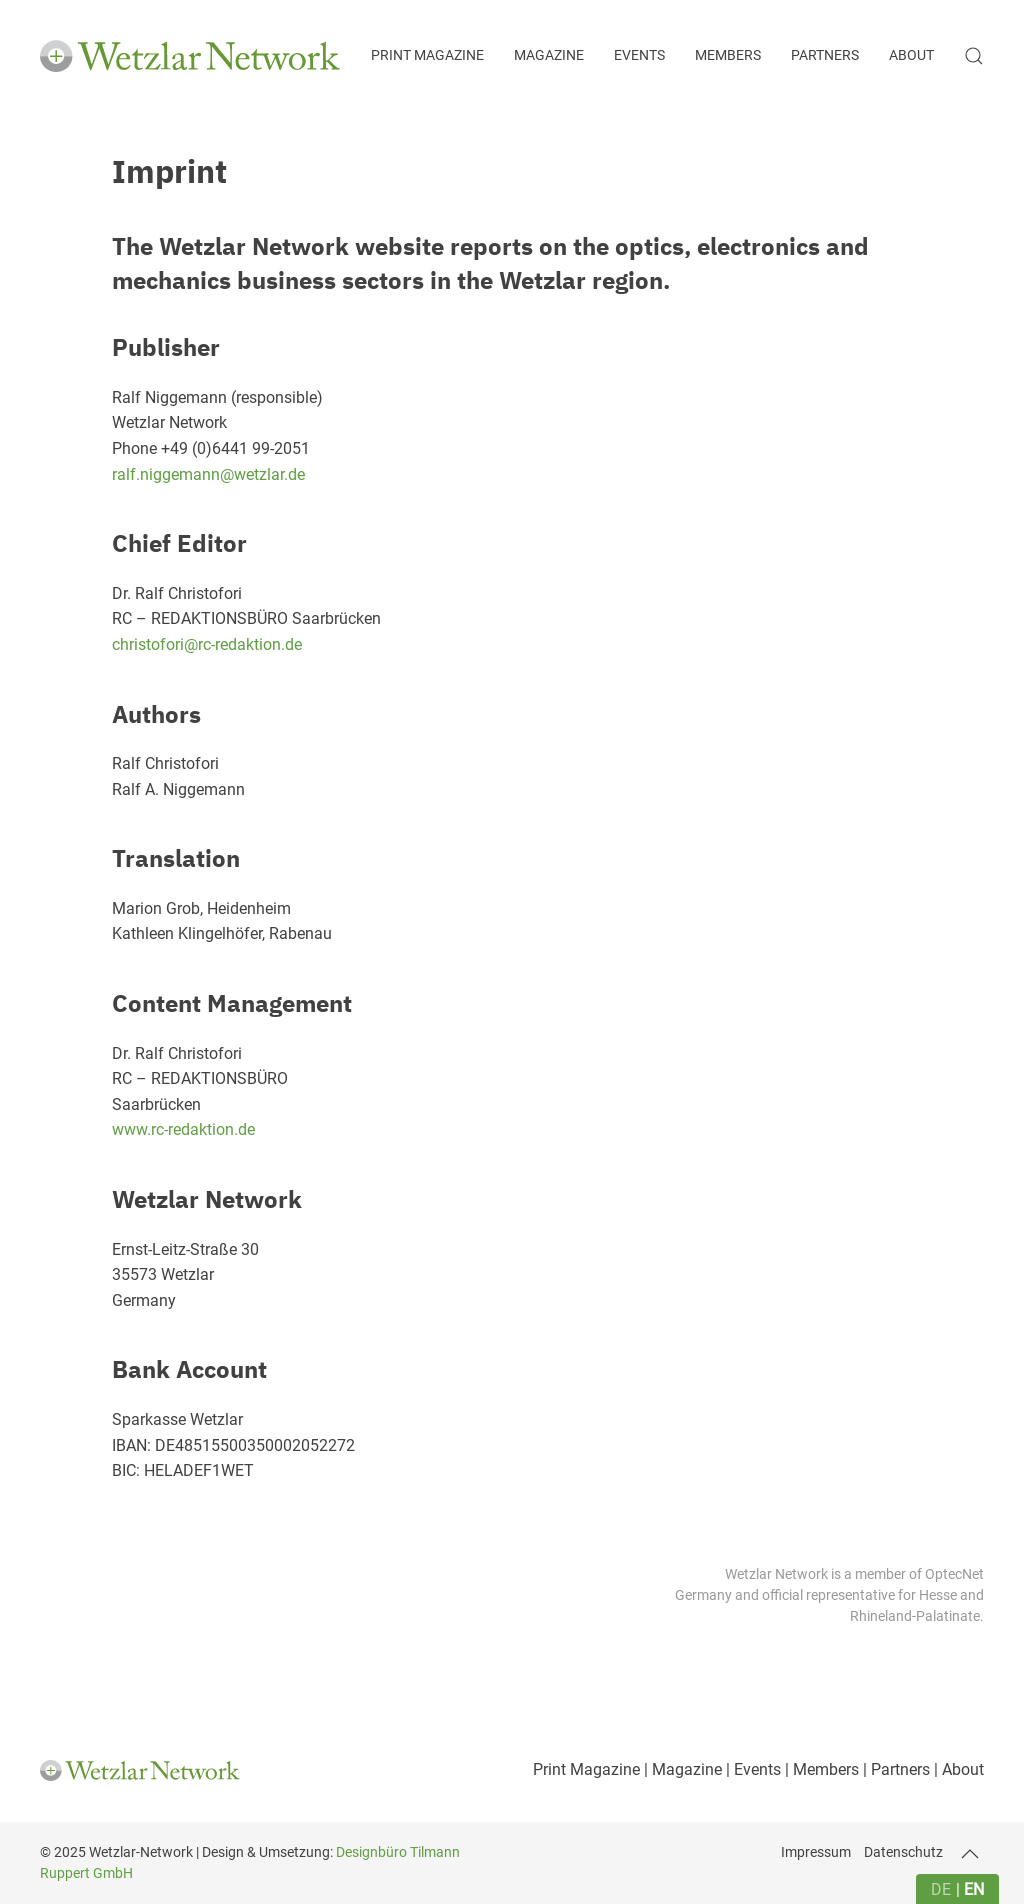 The image size is (1024, 1904). I want to click on About, so click(911, 55).